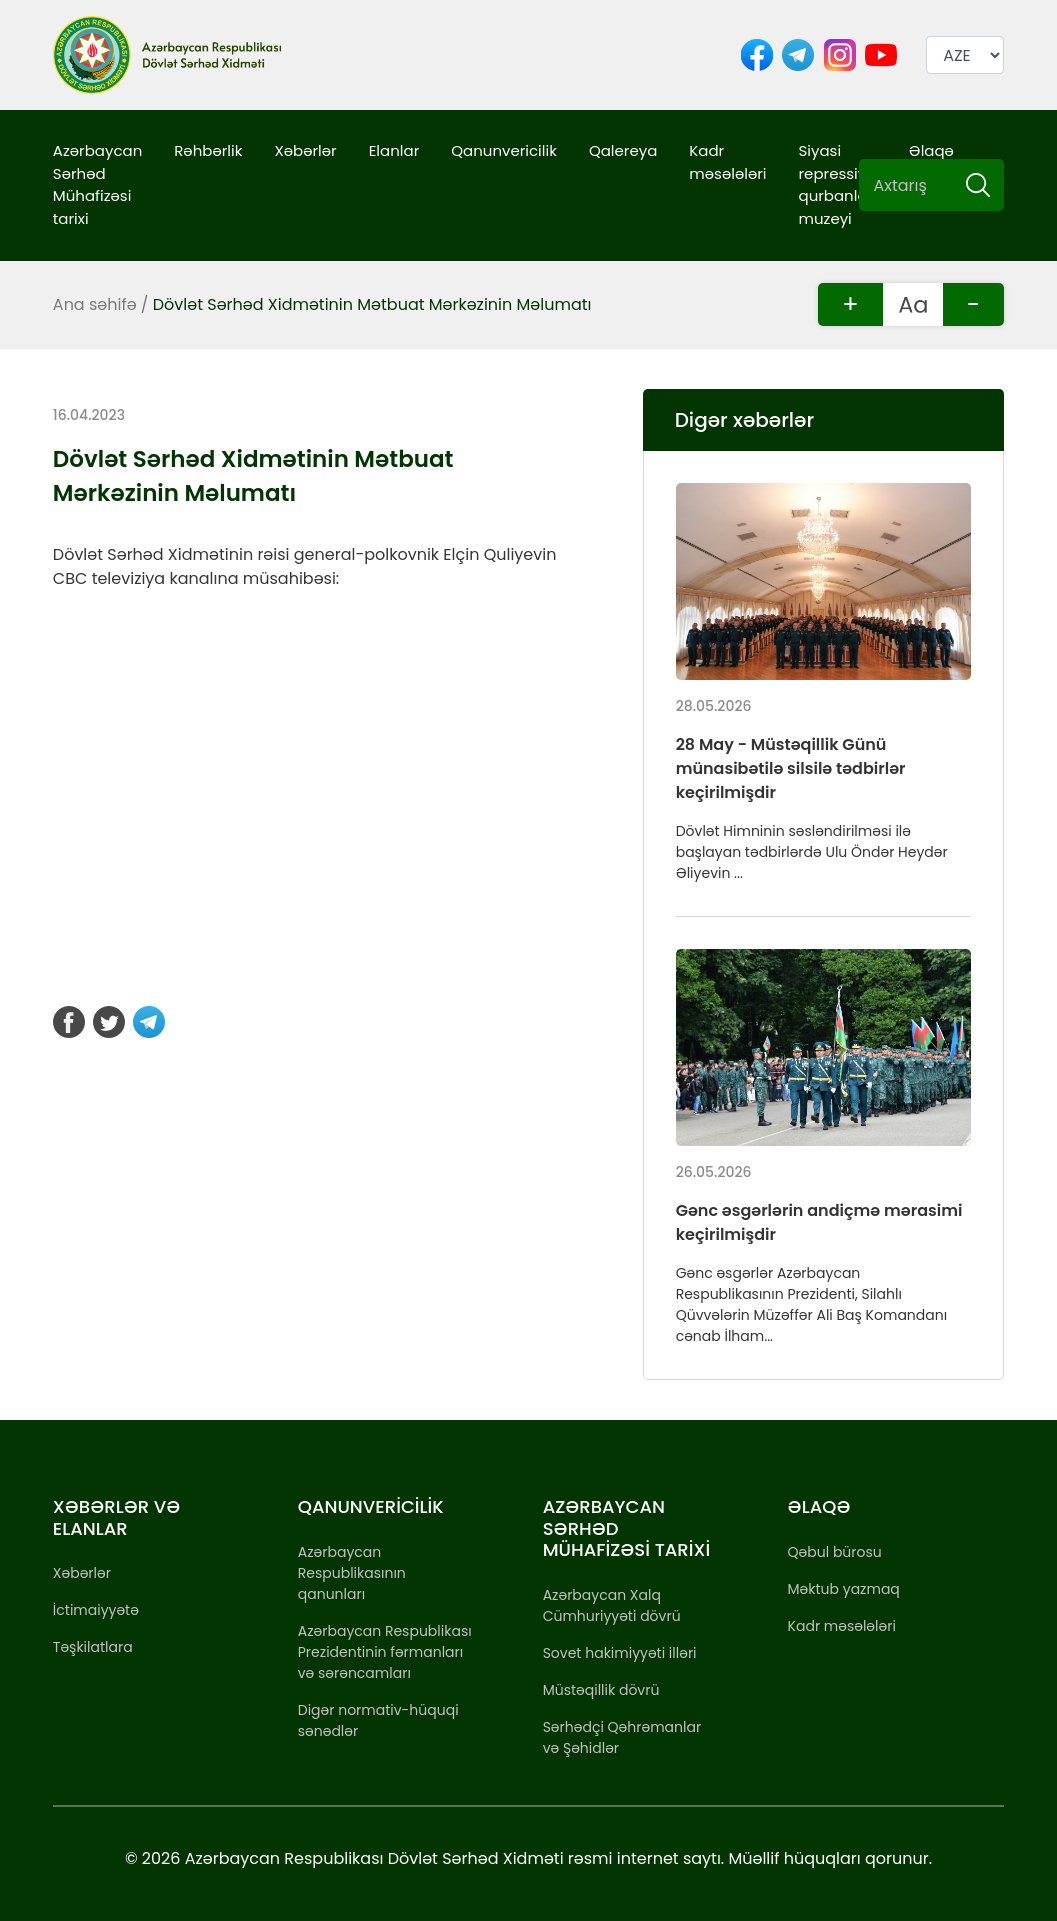 This screenshot has width=1057, height=1921. Describe the element at coordinates (208, 150) in the screenshot. I see `Rəhbərlik` at that location.